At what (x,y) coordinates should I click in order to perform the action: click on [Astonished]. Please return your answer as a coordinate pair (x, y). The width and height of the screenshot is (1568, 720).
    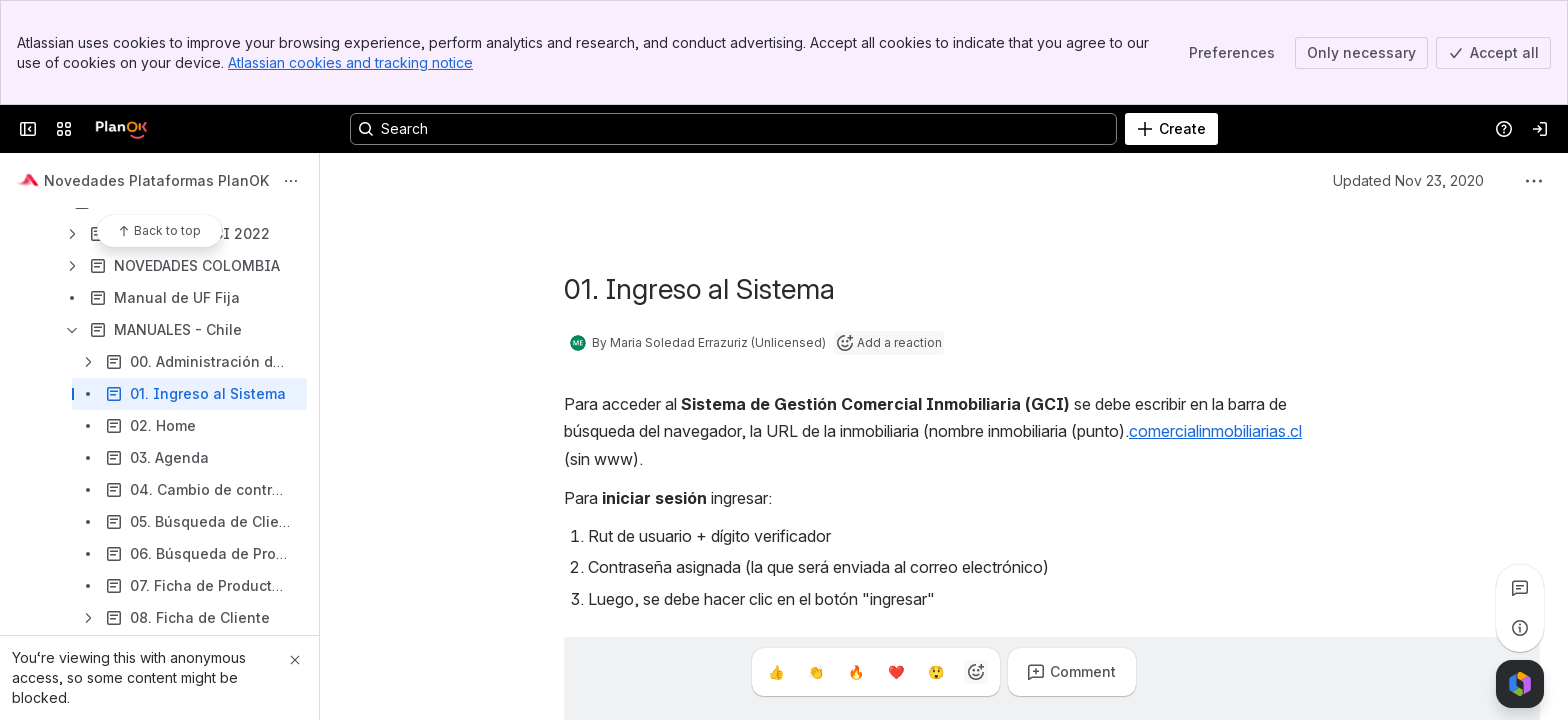
    Looking at the image, I should click on (936, 672).